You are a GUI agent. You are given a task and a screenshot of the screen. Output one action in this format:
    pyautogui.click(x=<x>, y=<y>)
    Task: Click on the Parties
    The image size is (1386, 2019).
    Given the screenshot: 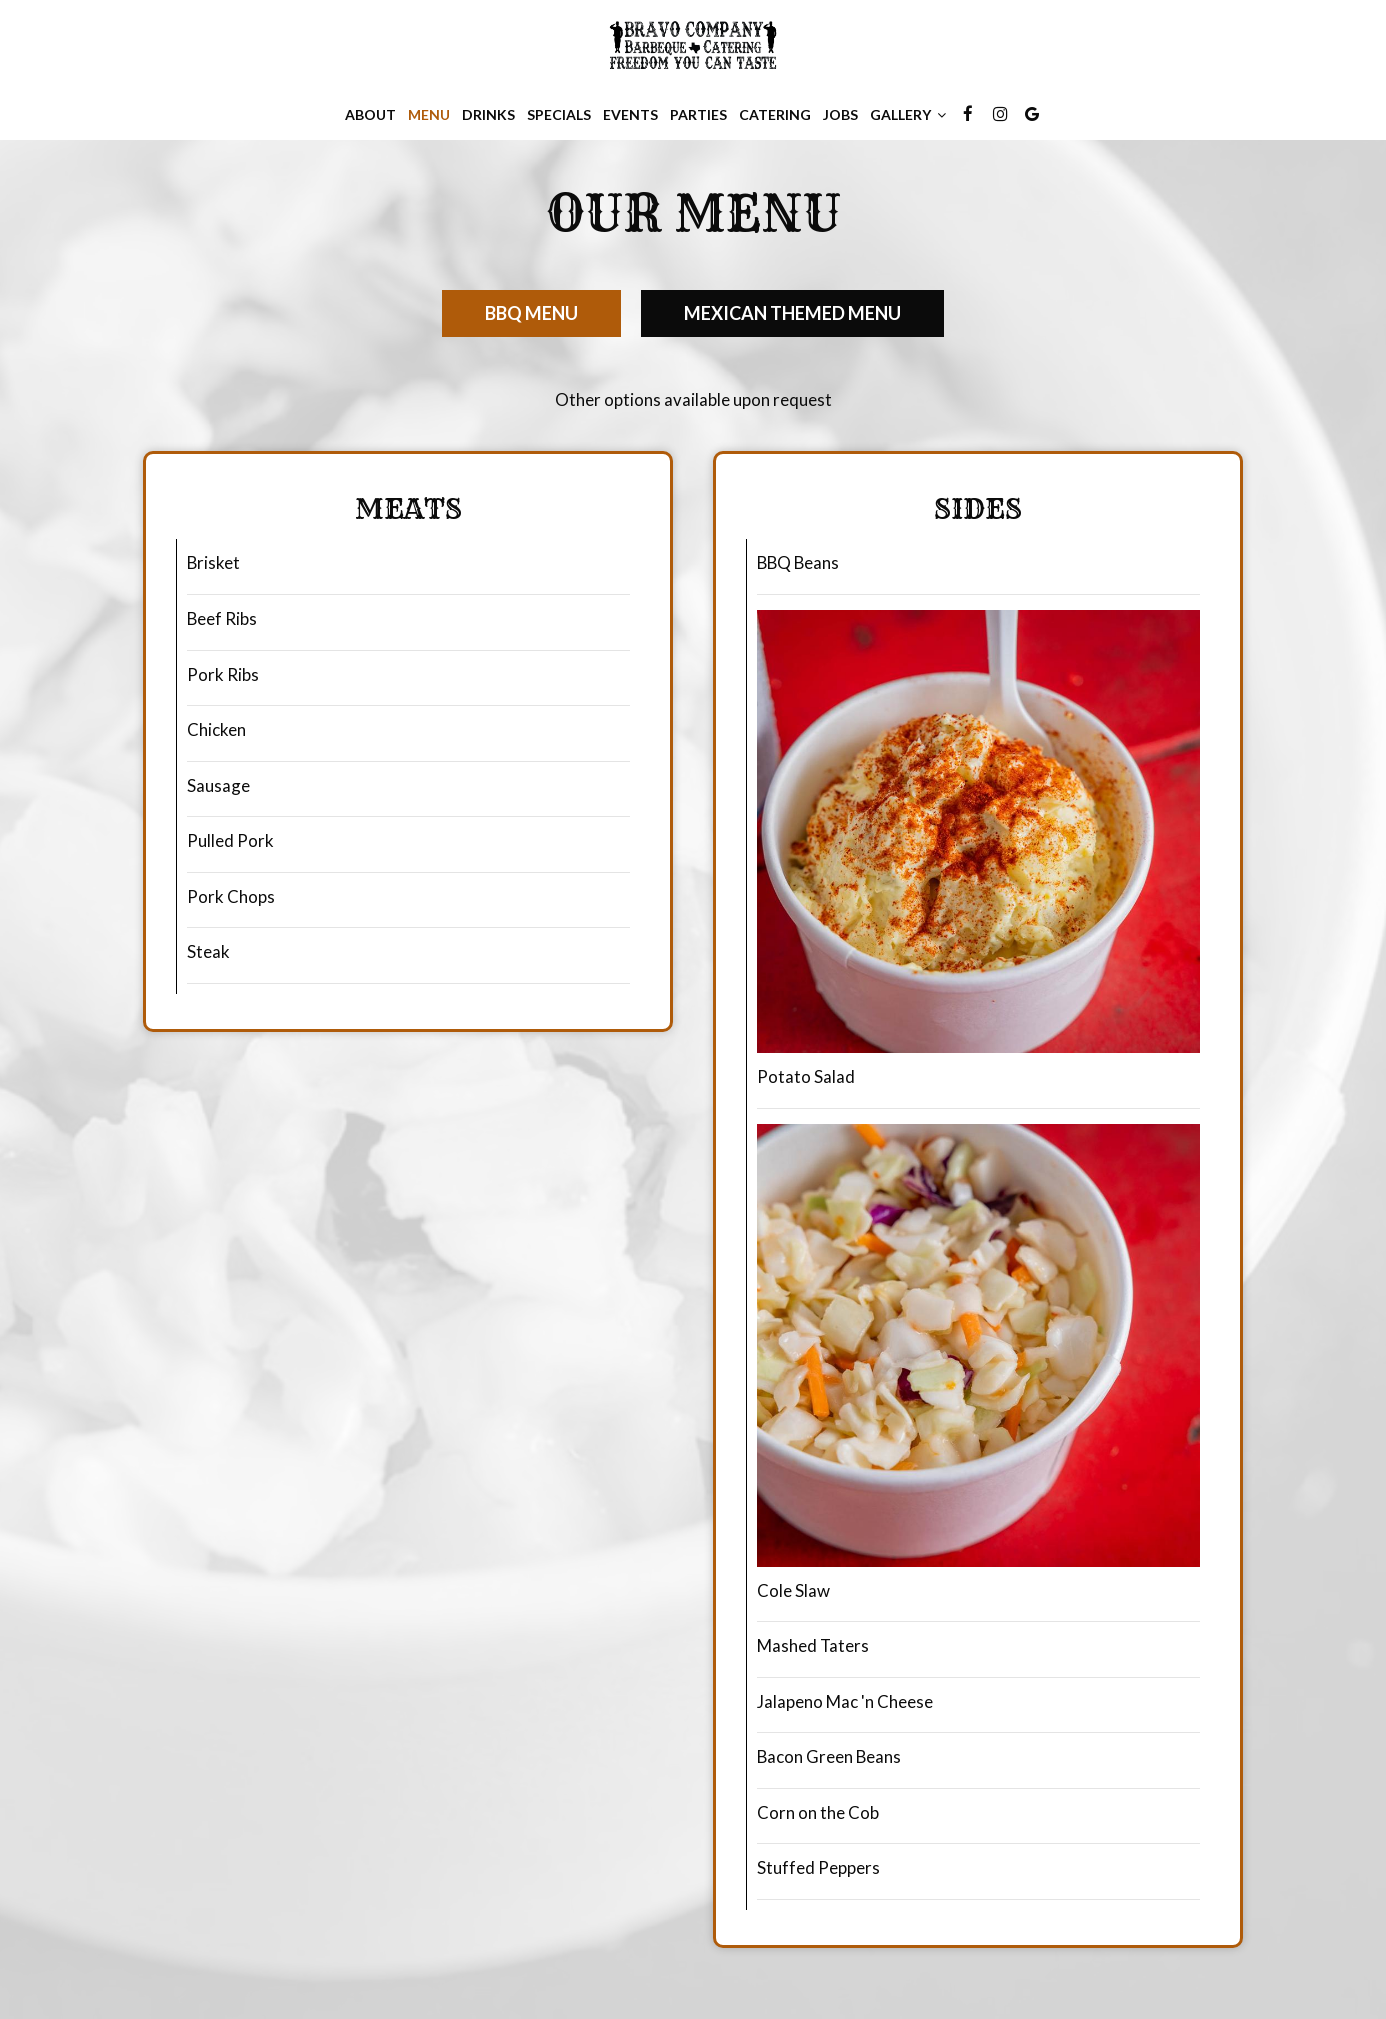 What is the action you would take?
    pyautogui.click(x=698, y=114)
    